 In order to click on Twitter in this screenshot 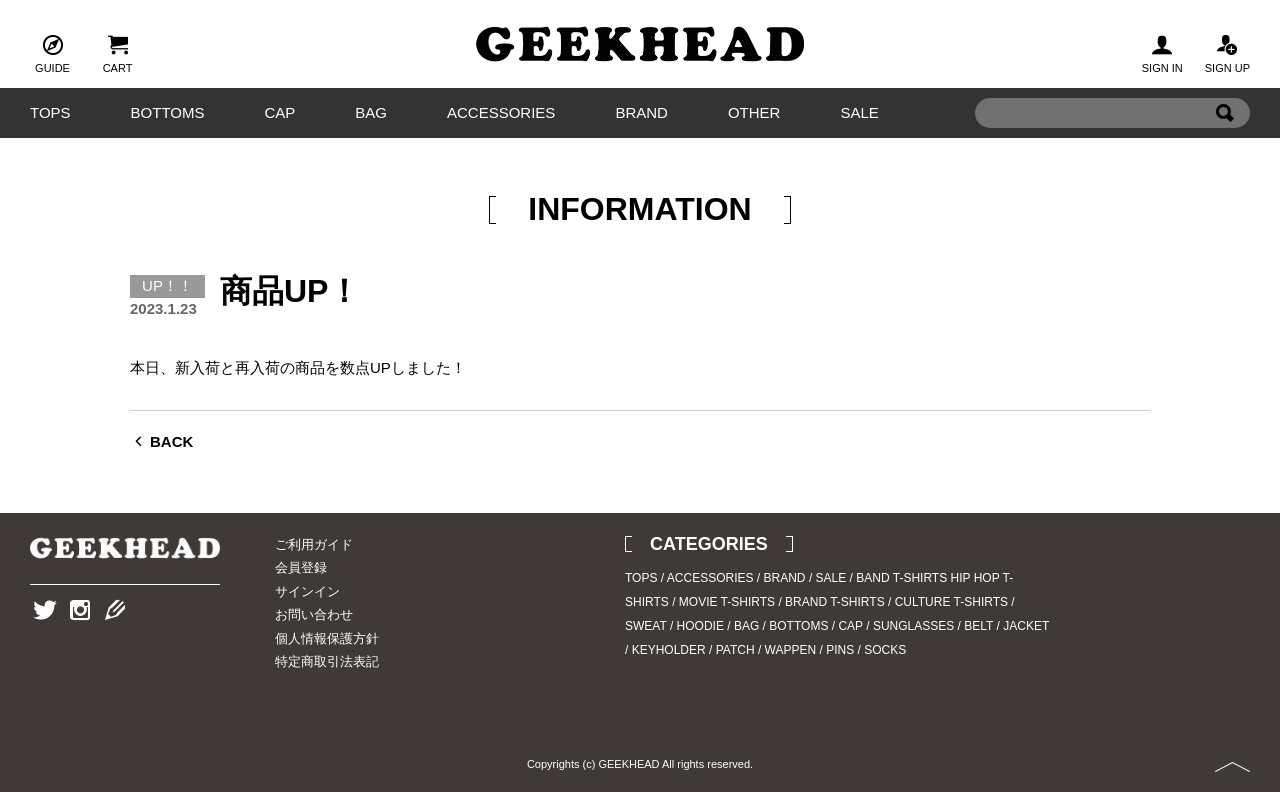, I will do `click(45, 640)`.